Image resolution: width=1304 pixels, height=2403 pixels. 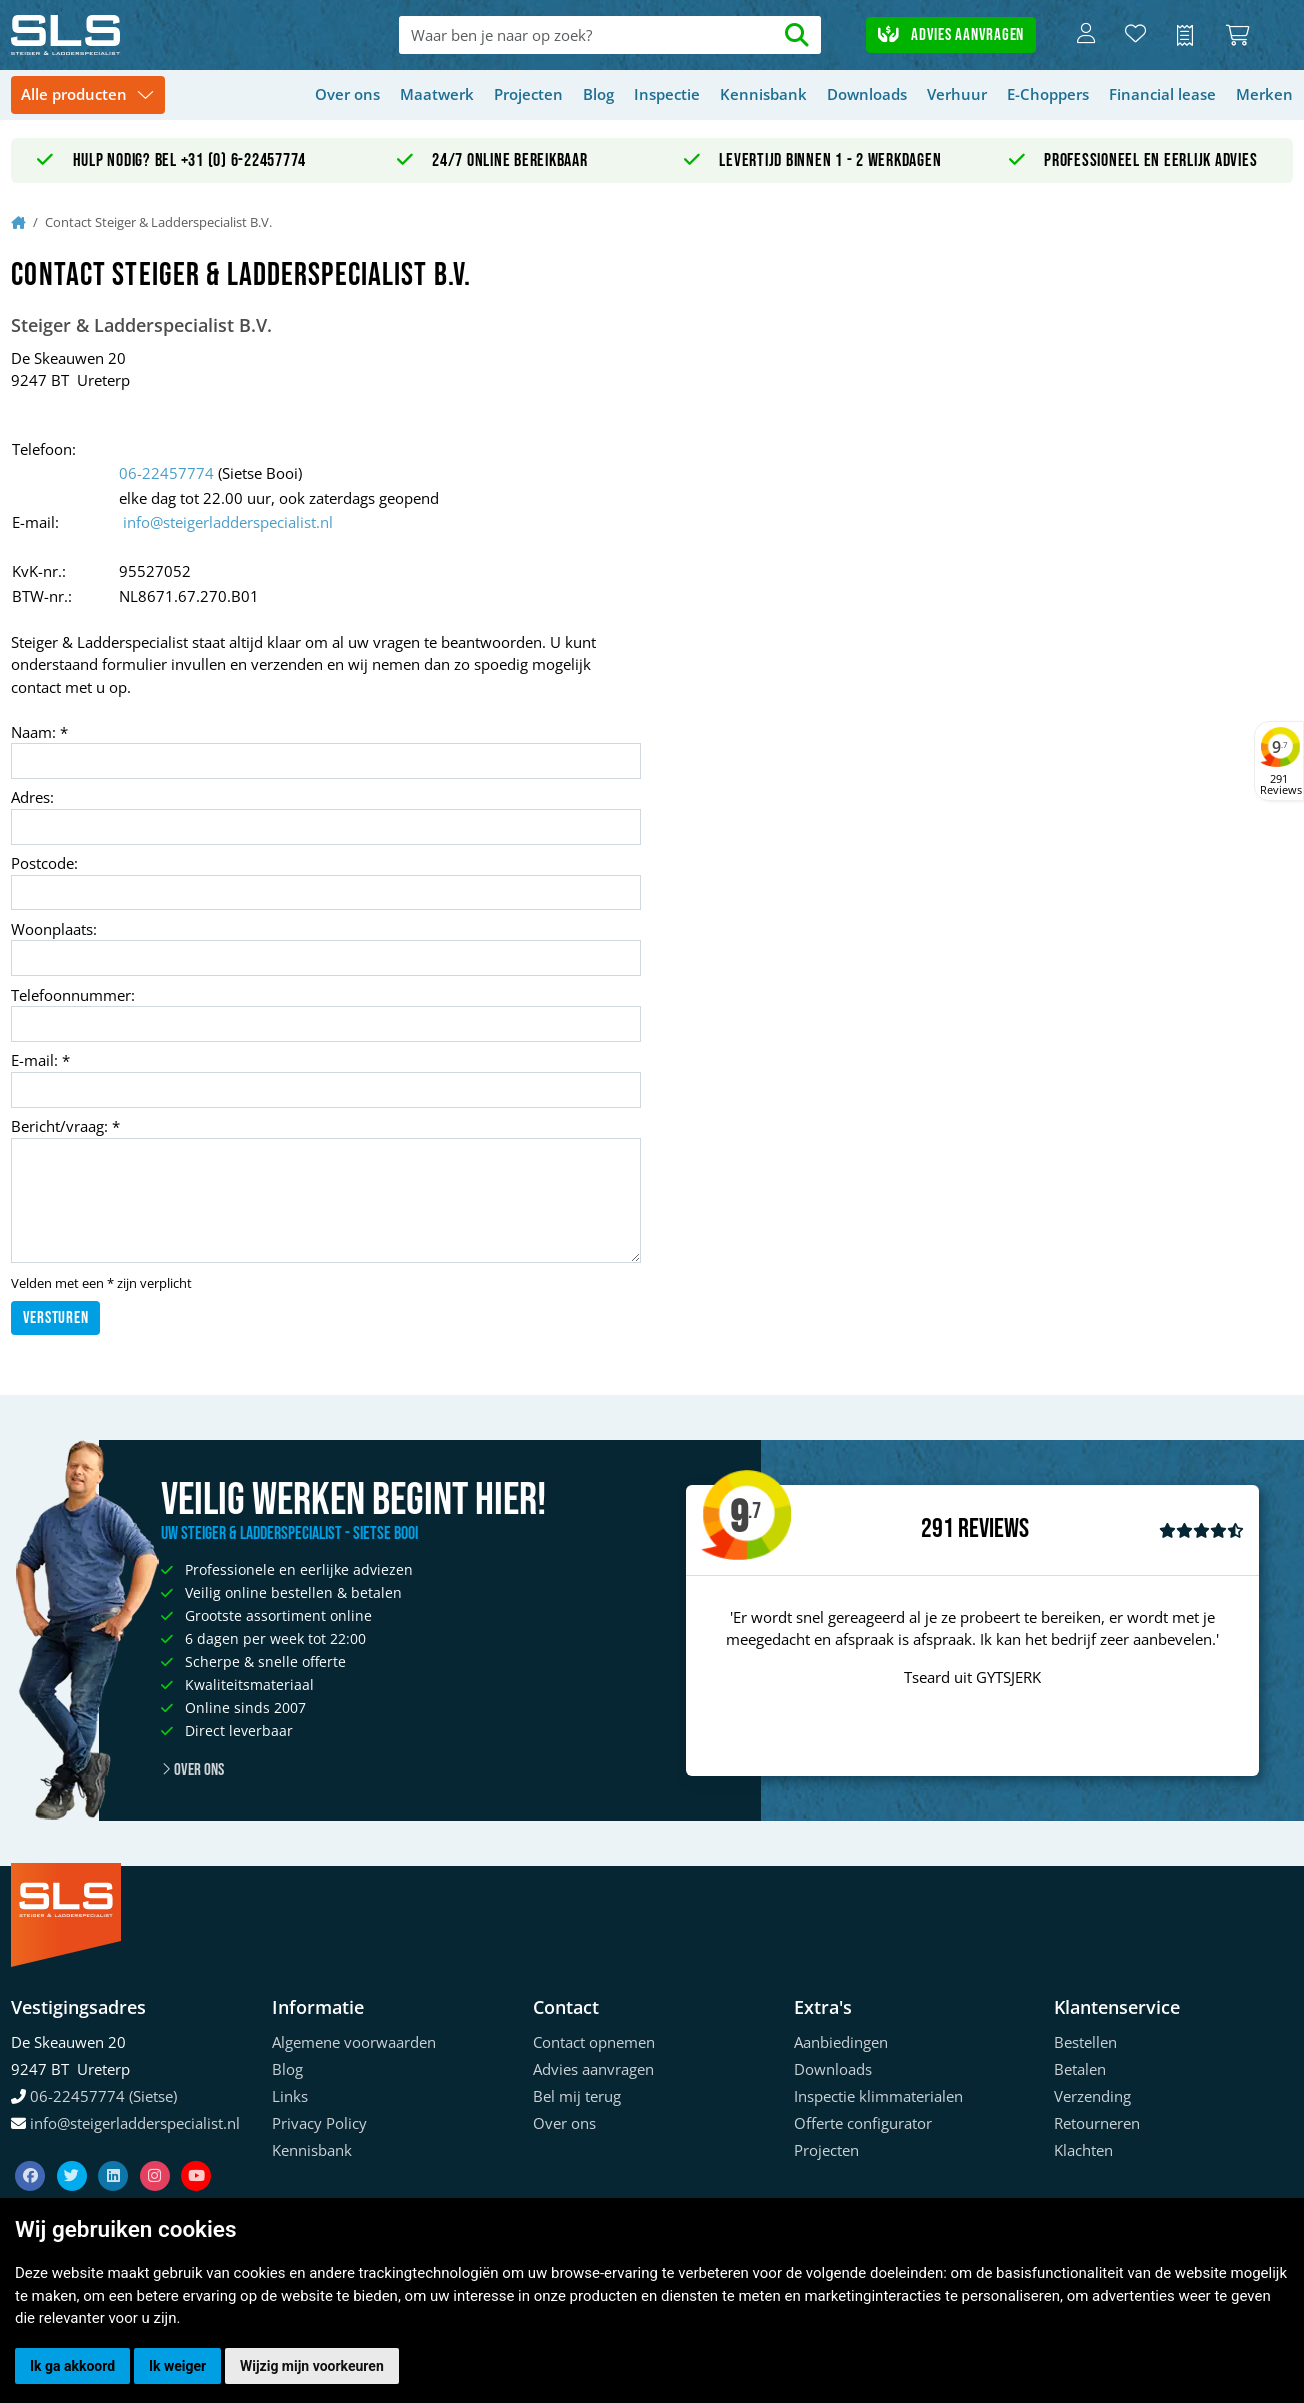 What do you see at coordinates (667, 94) in the screenshot?
I see `Inspectie` at bounding box center [667, 94].